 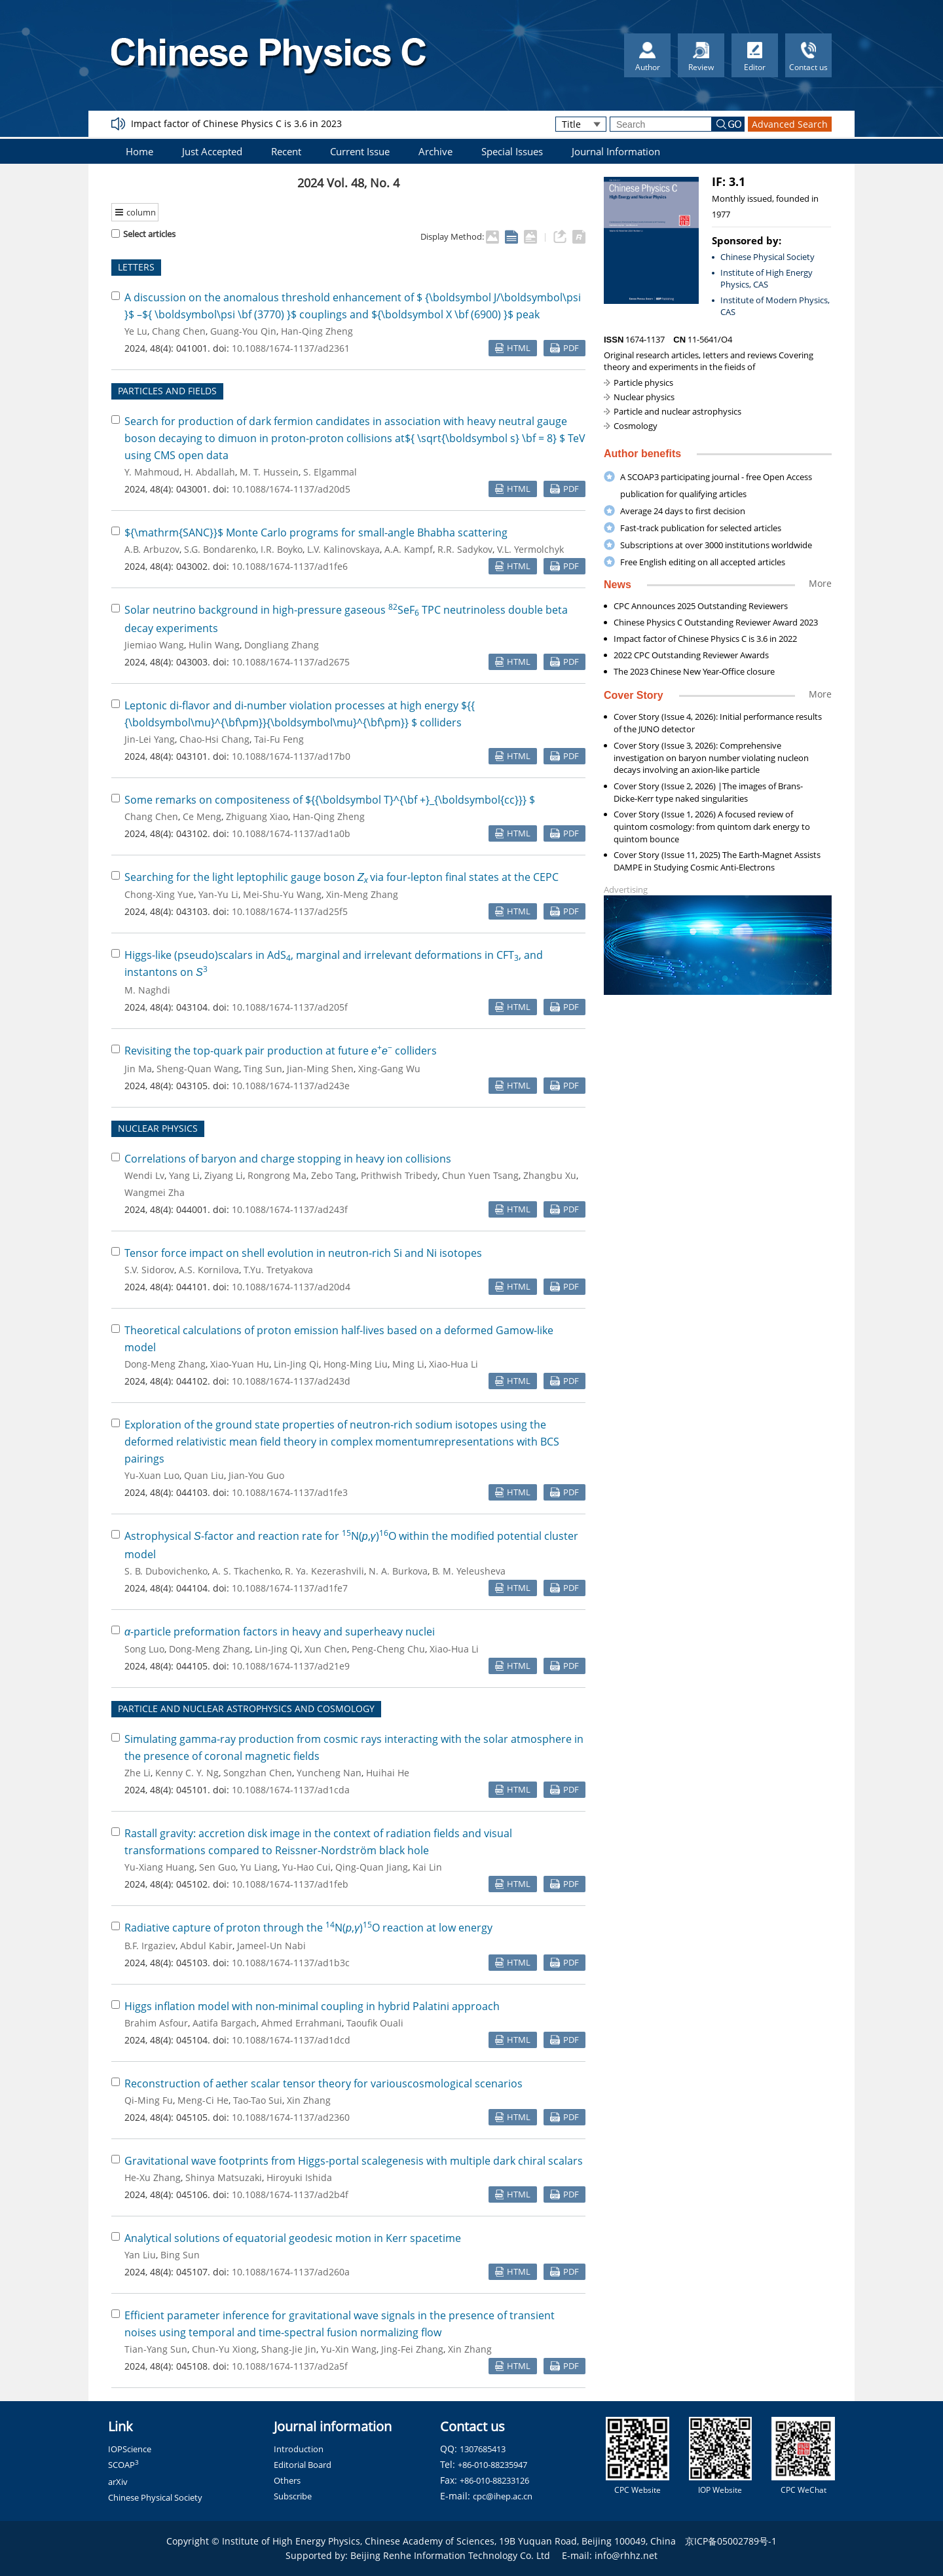 What do you see at coordinates (317, 331) in the screenshot?
I see `Han-Qing Zheng` at bounding box center [317, 331].